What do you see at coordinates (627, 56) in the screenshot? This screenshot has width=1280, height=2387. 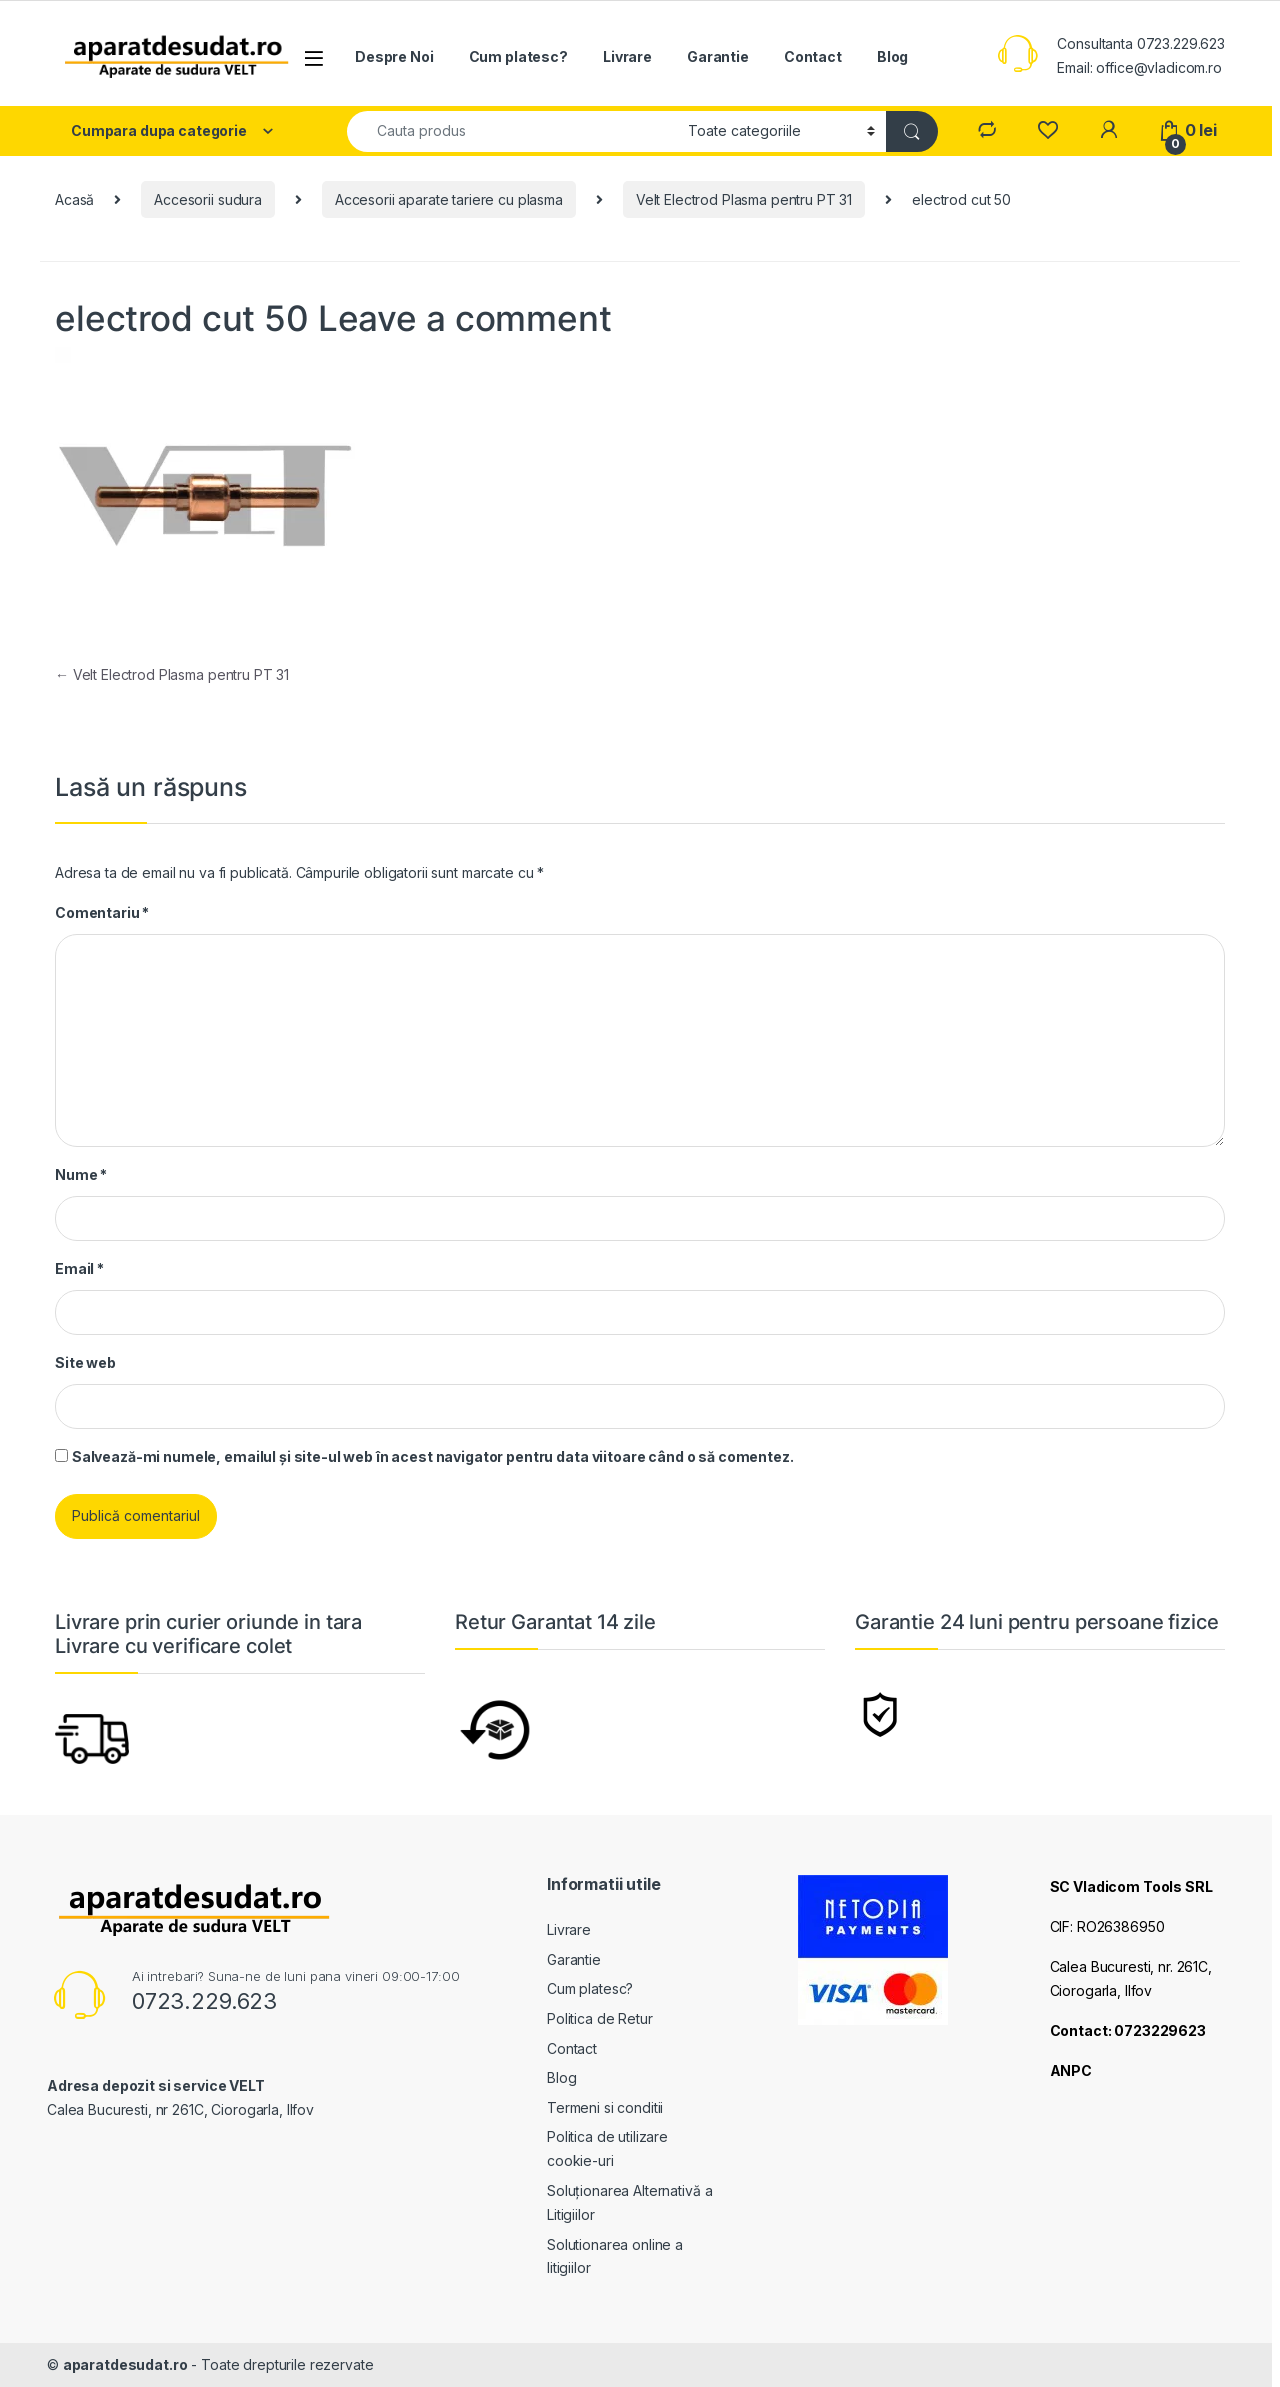 I see `Livrare` at bounding box center [627, 56].